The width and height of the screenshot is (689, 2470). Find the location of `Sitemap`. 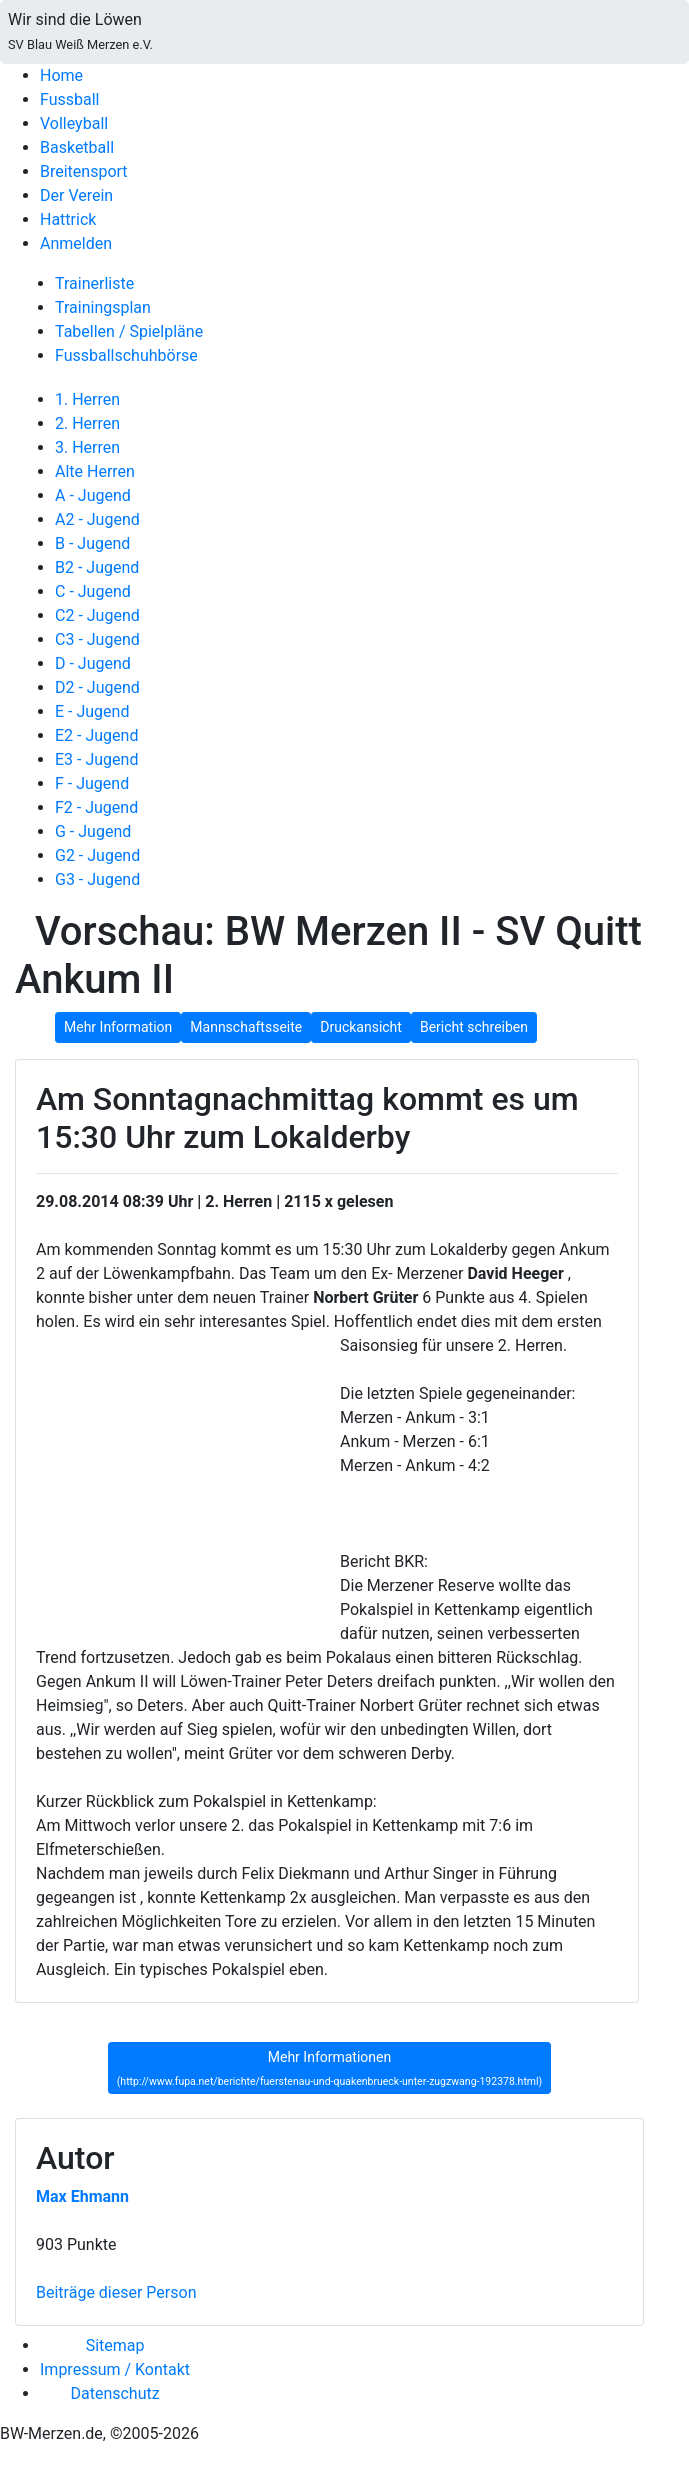

Sitemap is located at coordinates (115, 2345).